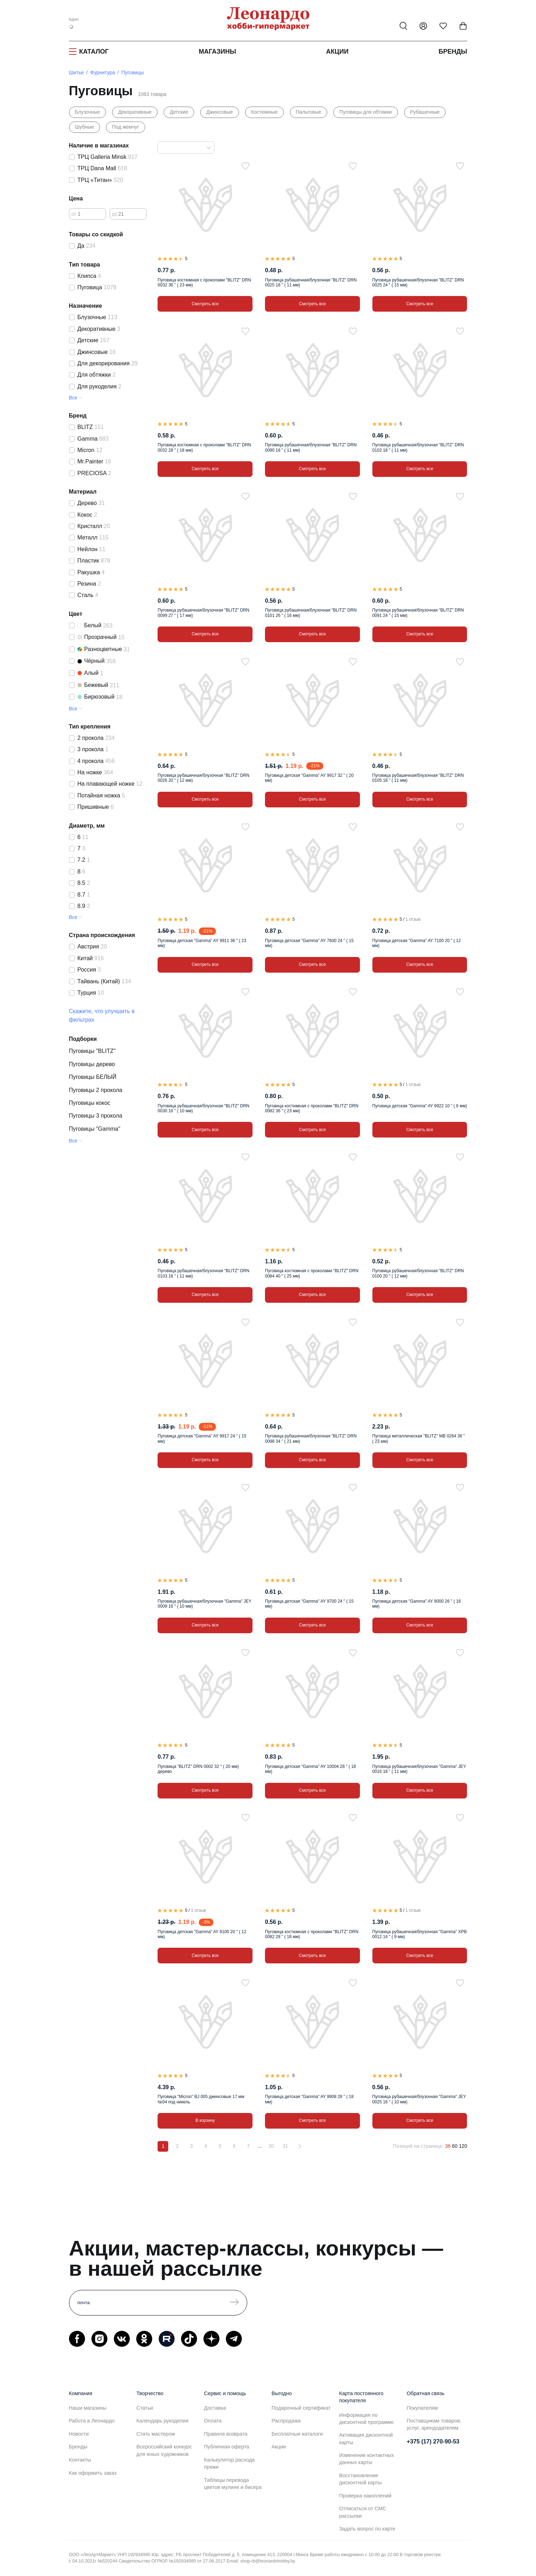  I want to click on Костюмные, so click(264, 112).